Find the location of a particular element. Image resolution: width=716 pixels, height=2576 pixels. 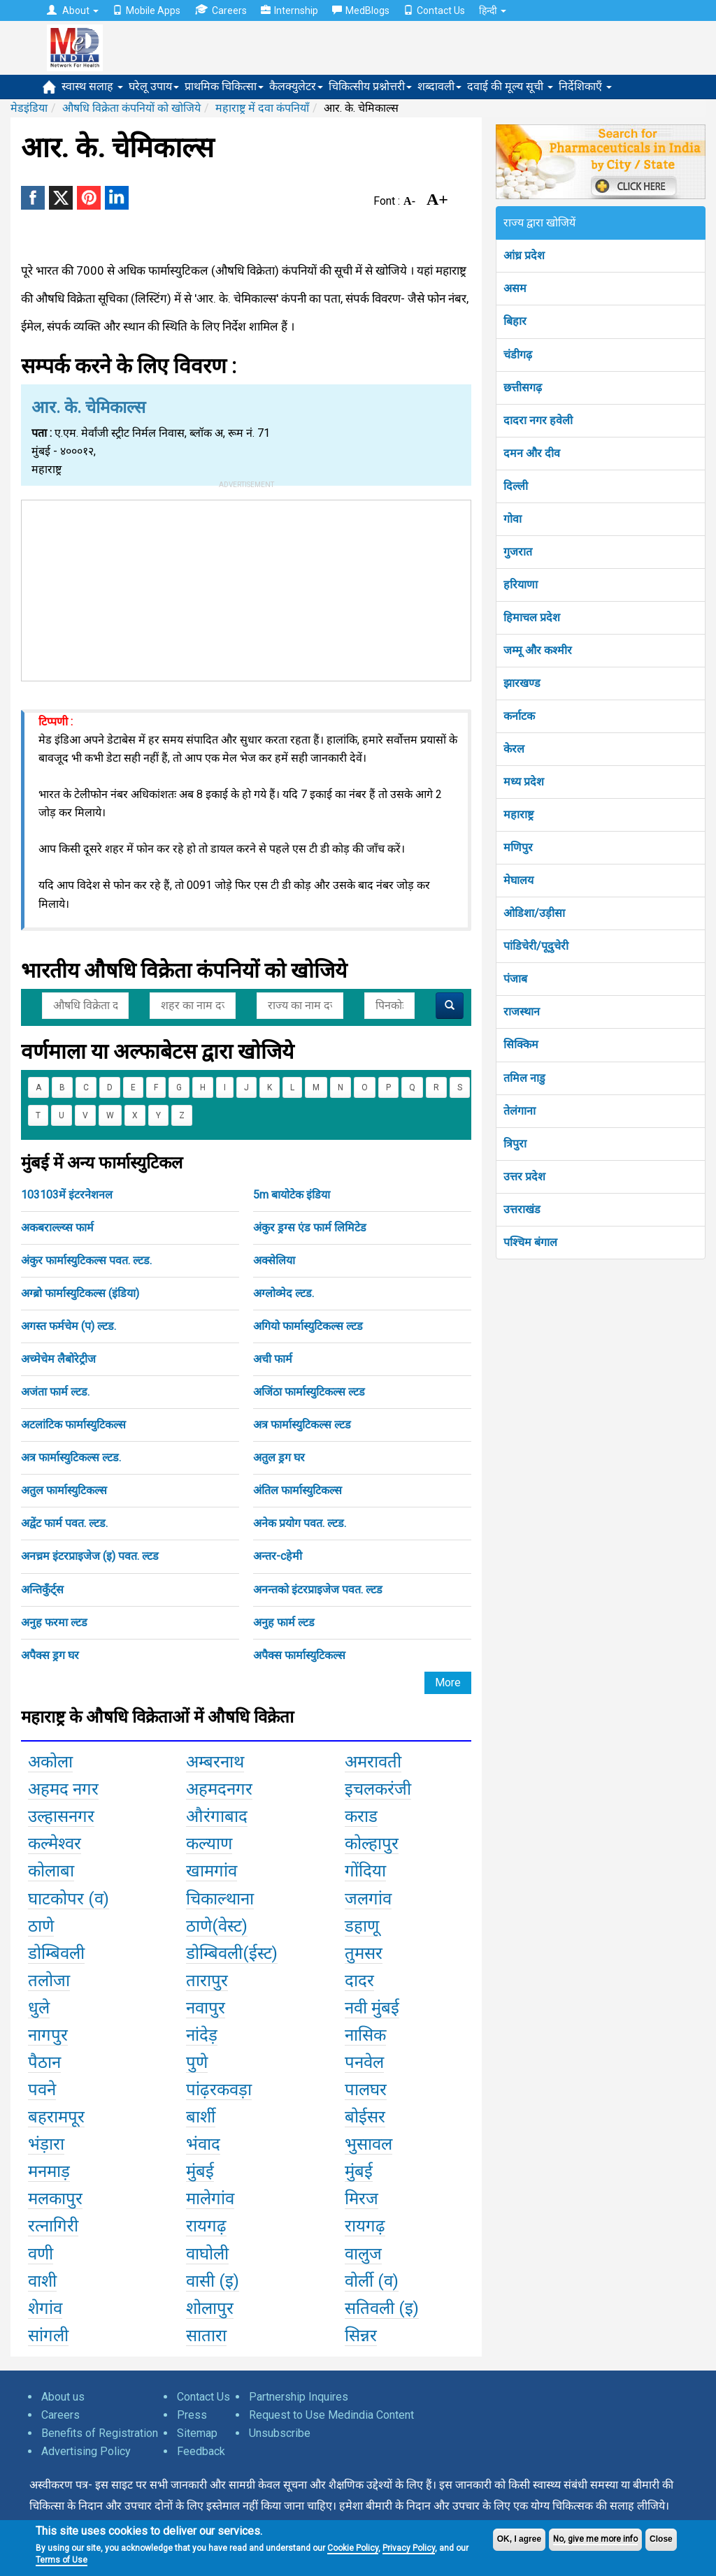

कैलक्युलेटर is located at coordinates (296, 86).